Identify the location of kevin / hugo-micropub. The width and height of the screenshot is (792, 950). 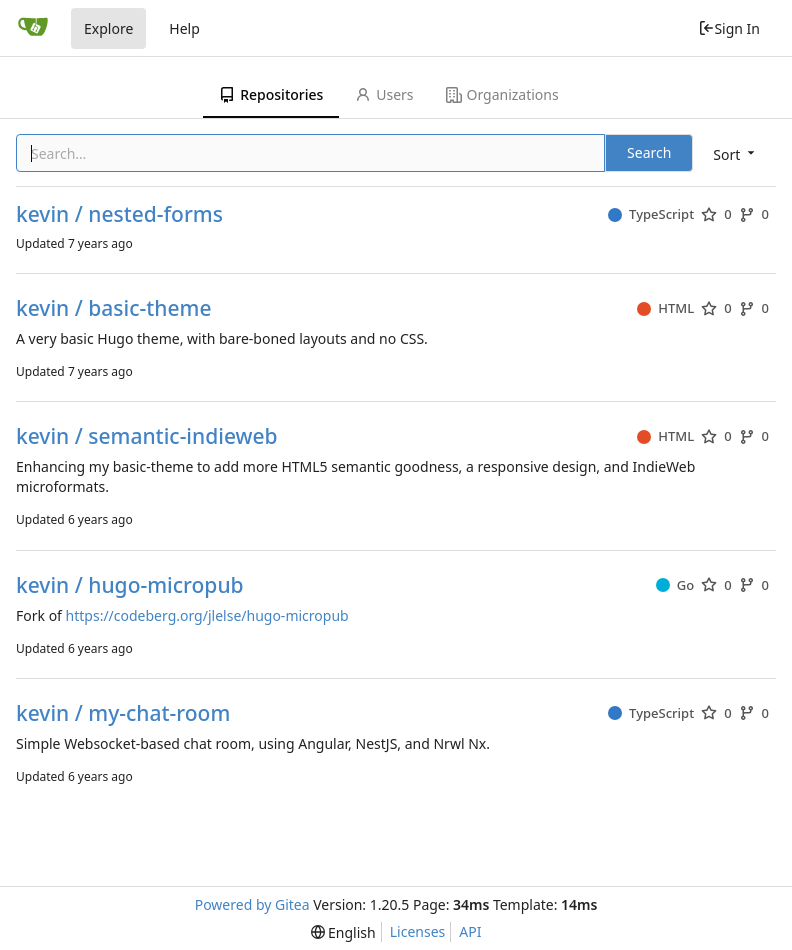
(130, 585).